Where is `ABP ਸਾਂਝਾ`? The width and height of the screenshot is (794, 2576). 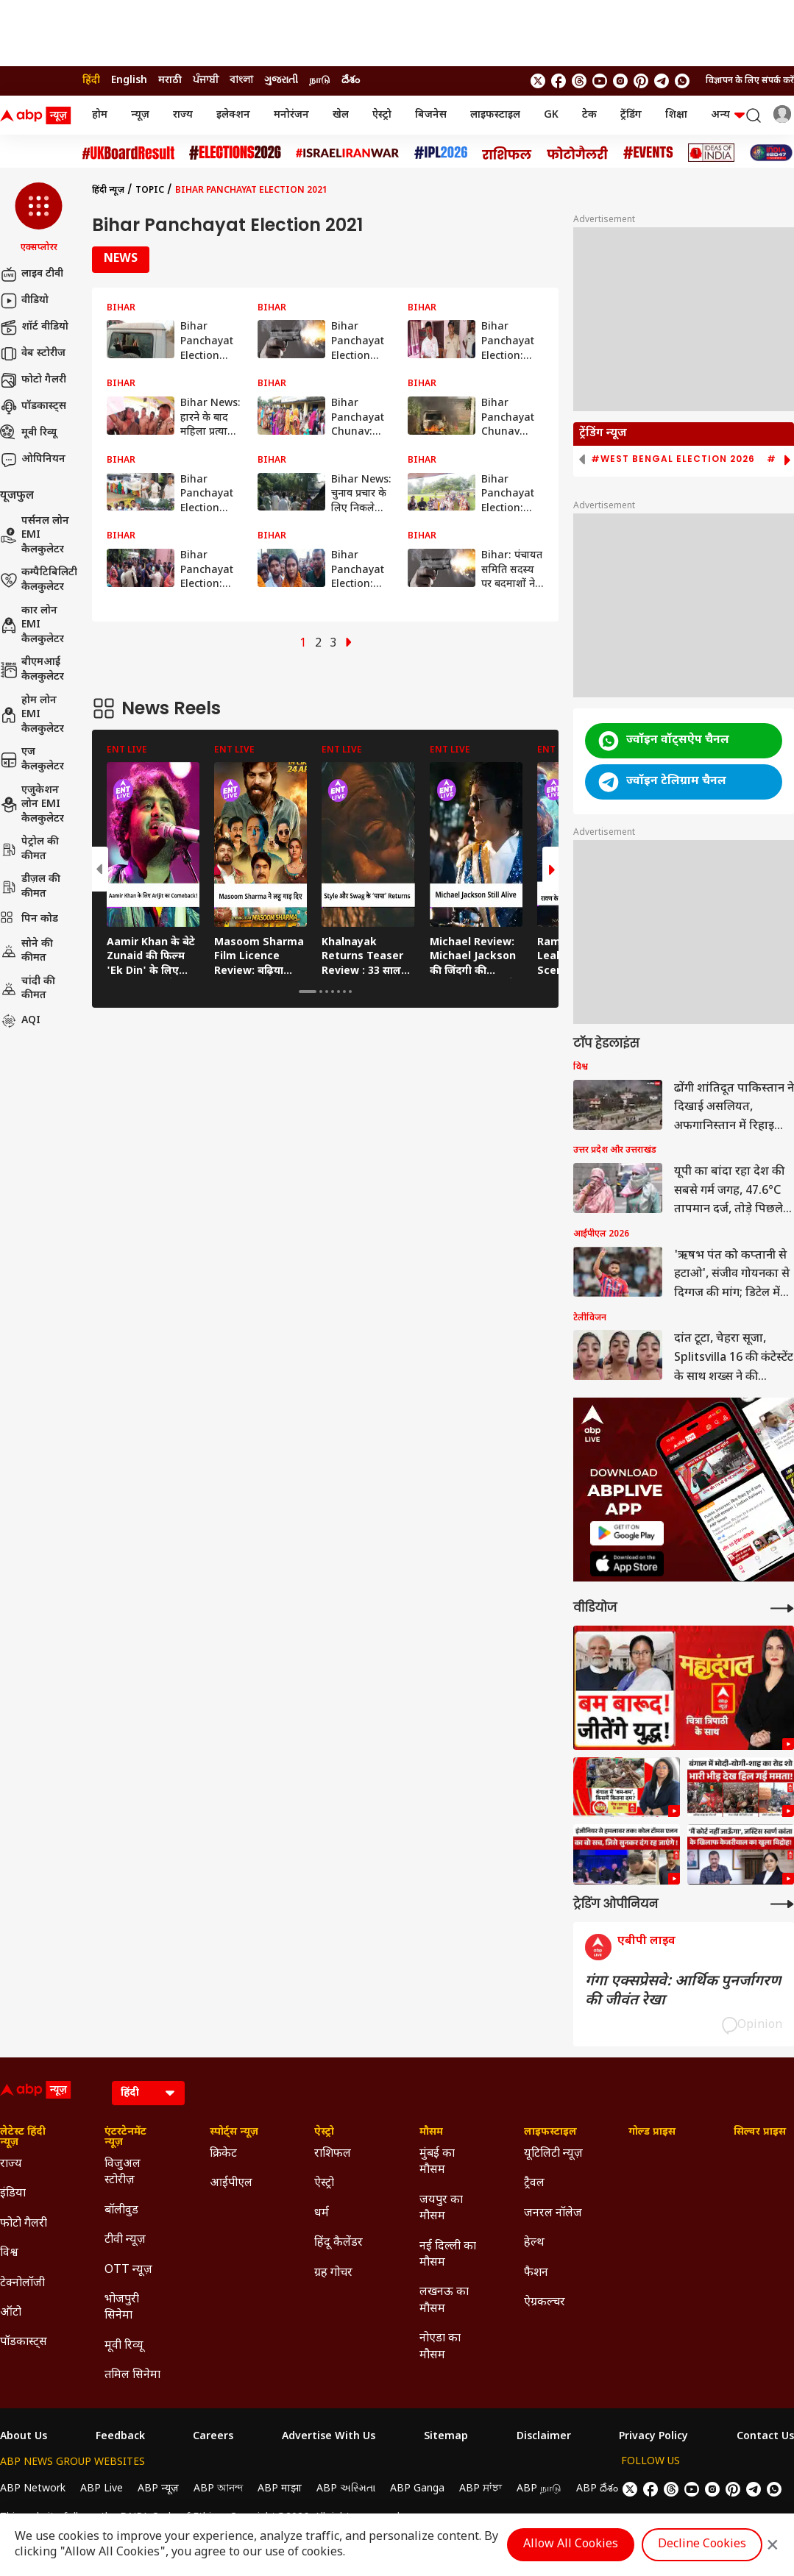 ABP ਸਾਂਝਾ is located at coordinates (480, 2489).